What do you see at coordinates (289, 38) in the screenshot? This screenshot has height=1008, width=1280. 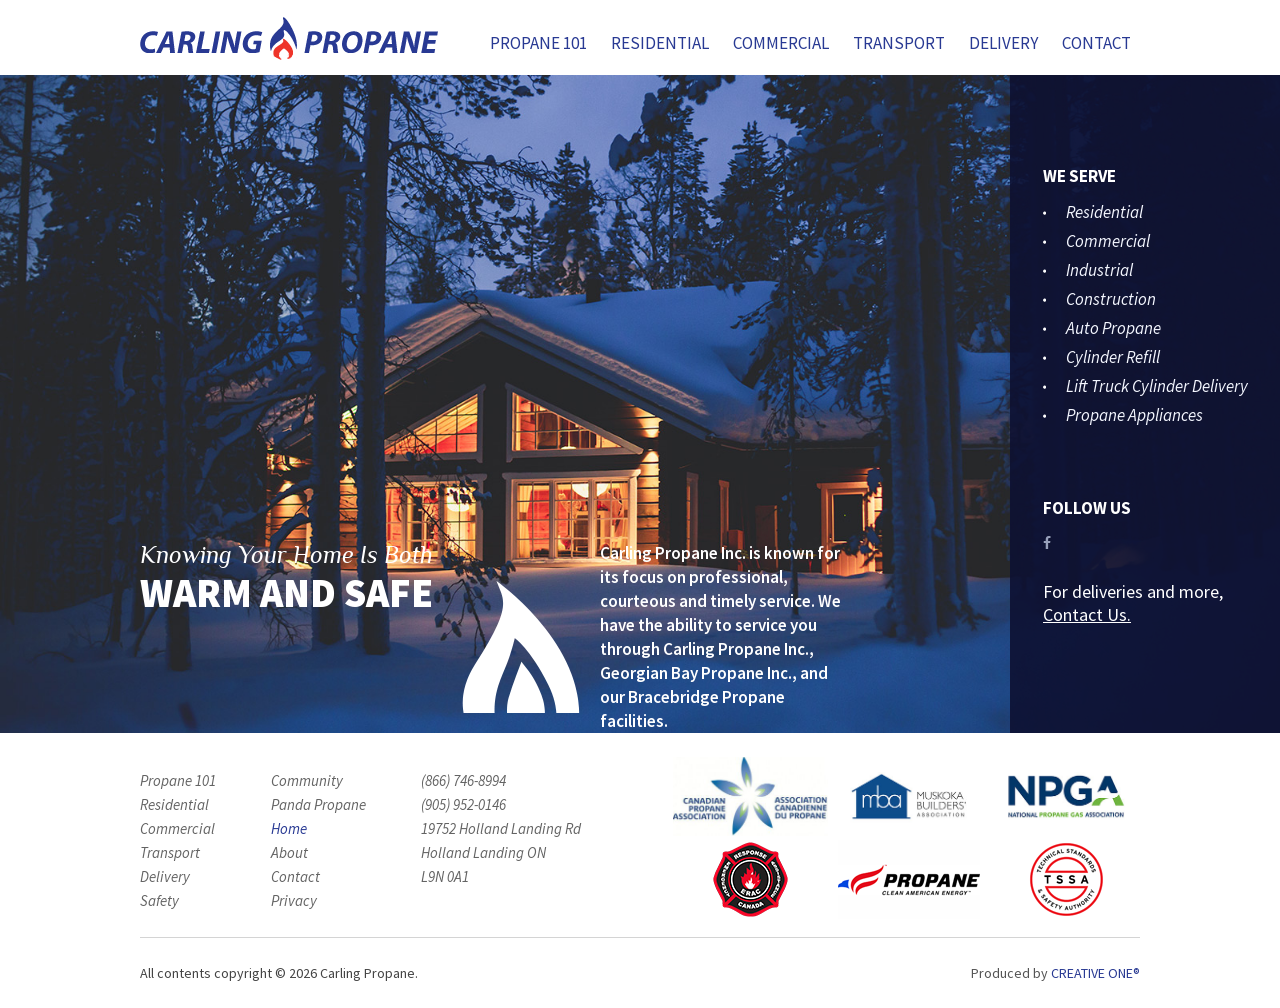 I see `Carling Propane` at bounding box center [289, 38].